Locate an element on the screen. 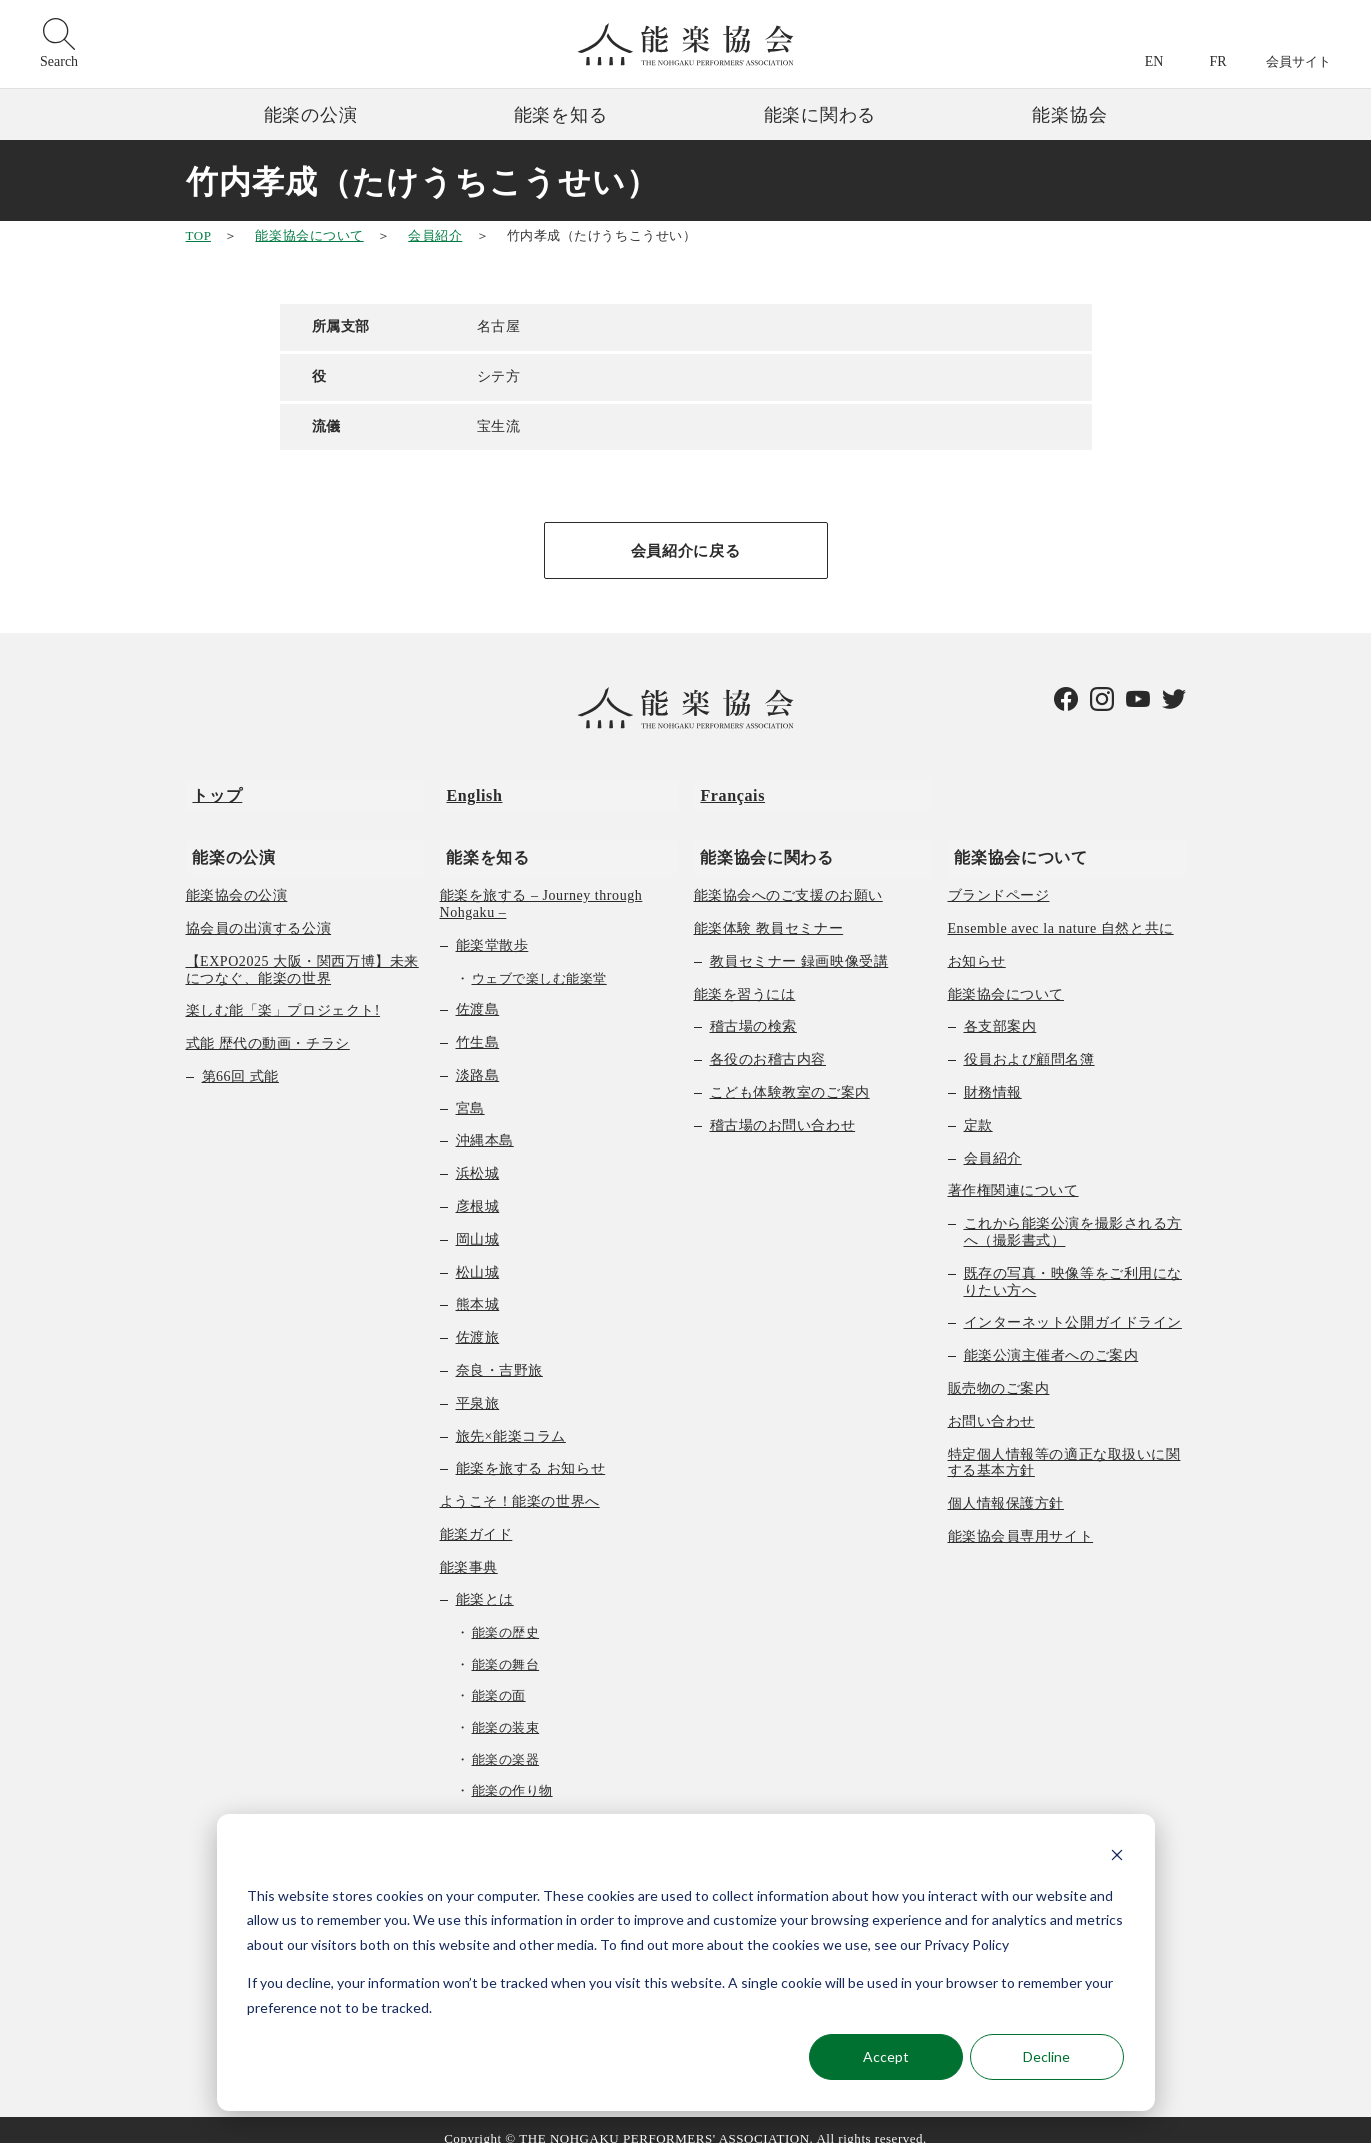 Image resolution: width=1371 pixels, height=2143 pixels. 能楽協会員専用サイト [menuitem] is located at coordinates (1021, 1518).